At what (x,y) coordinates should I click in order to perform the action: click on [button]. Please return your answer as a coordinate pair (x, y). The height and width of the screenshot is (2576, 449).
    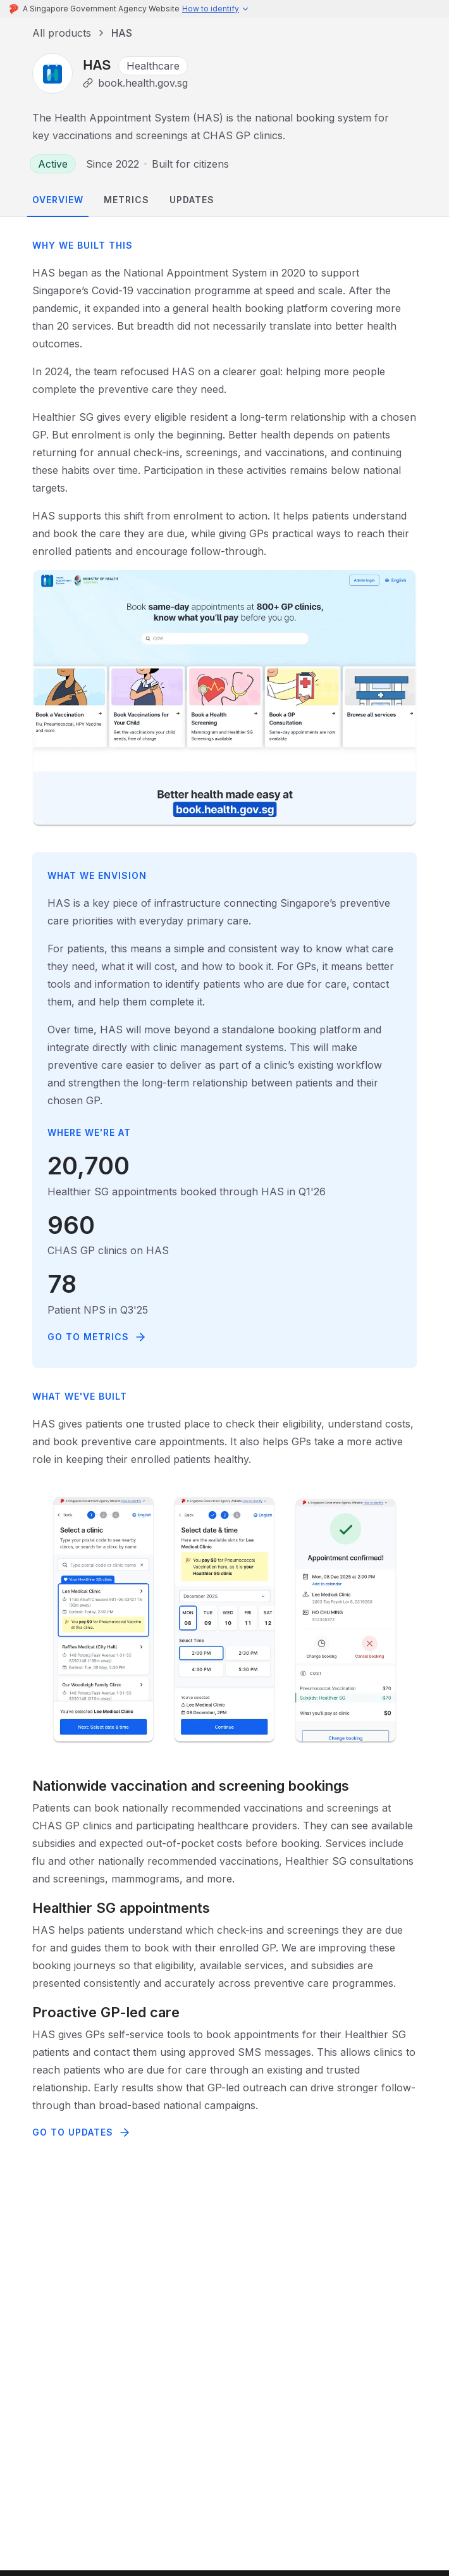
    Looking at the image, I should click on (215, 9).